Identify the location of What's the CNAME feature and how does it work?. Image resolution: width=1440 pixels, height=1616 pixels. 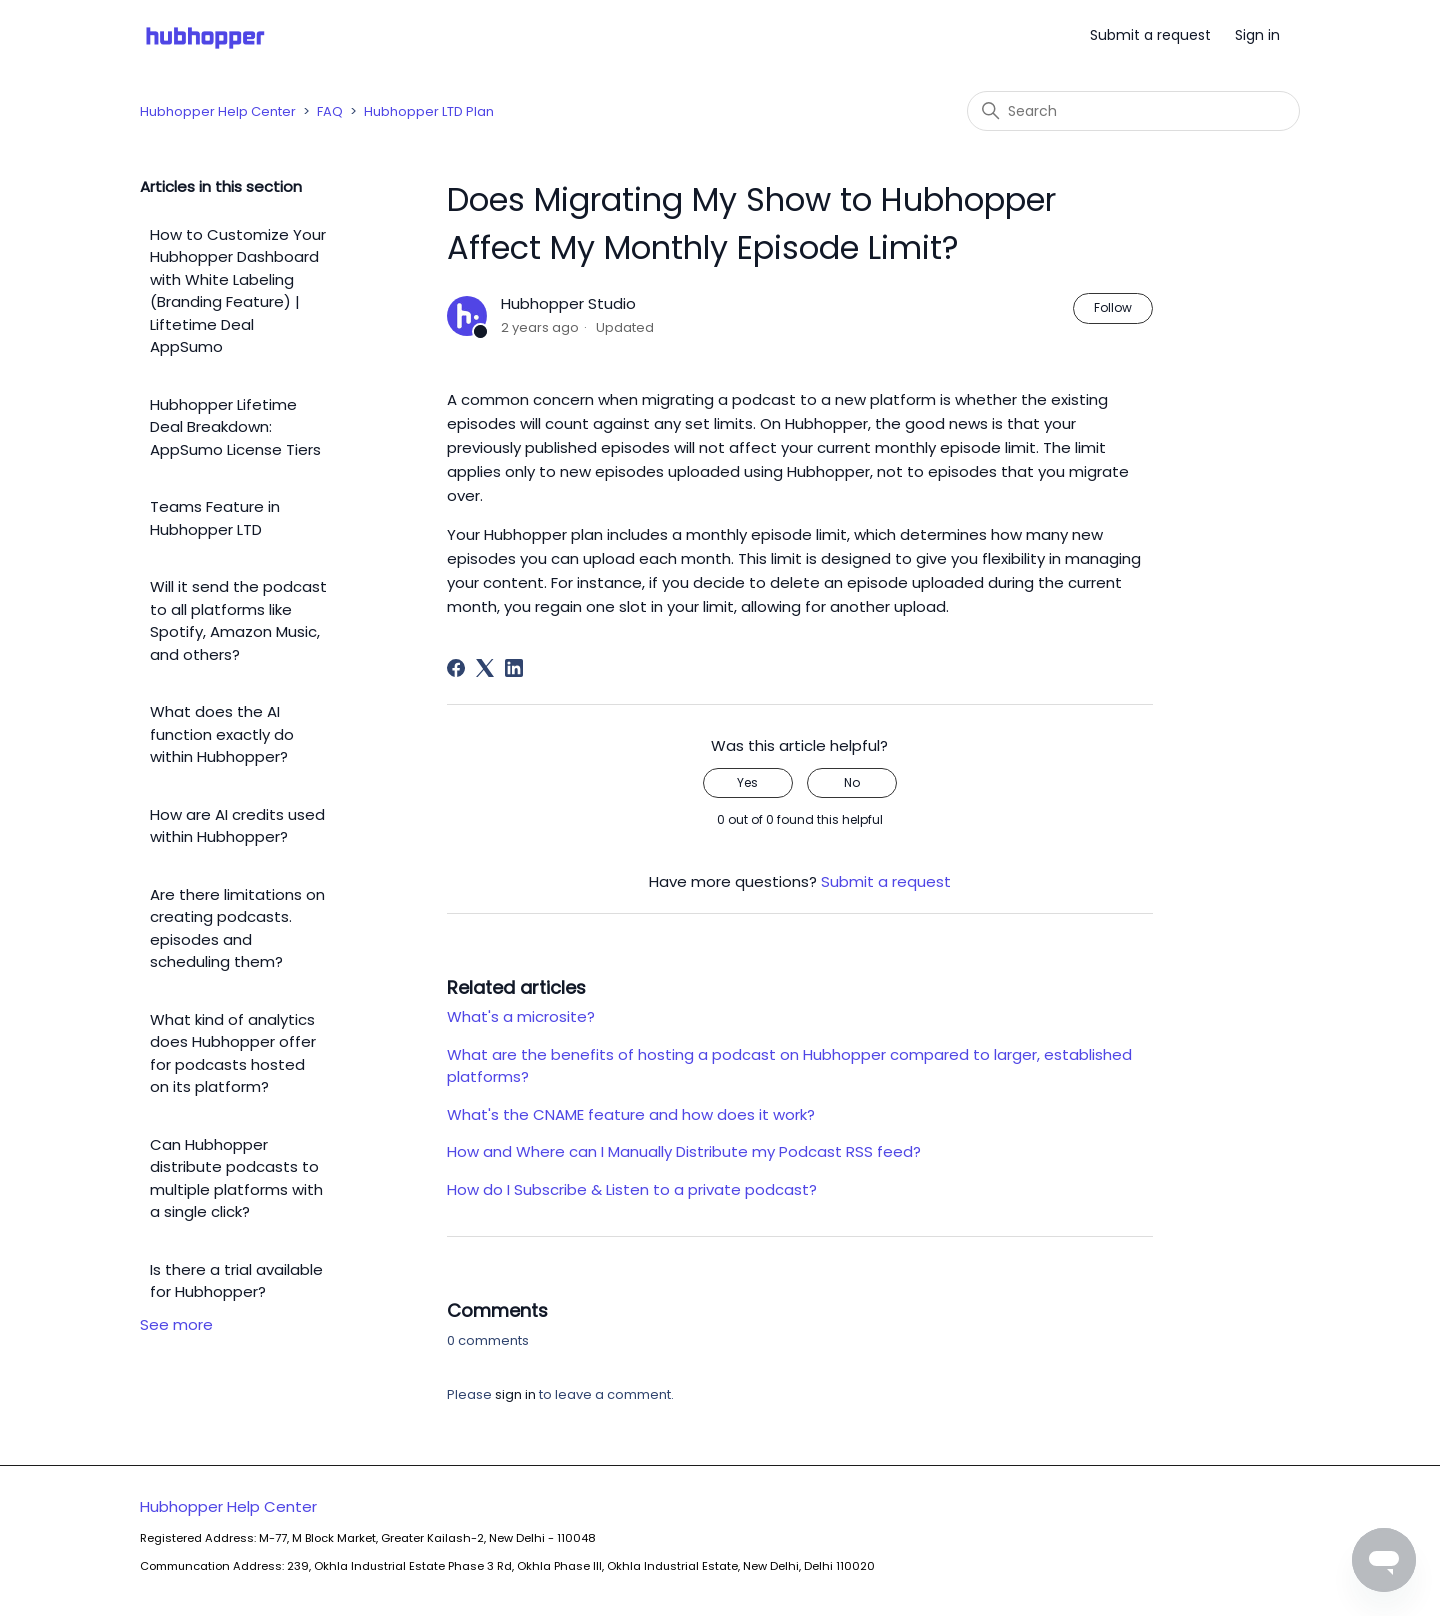
(631, 1114).